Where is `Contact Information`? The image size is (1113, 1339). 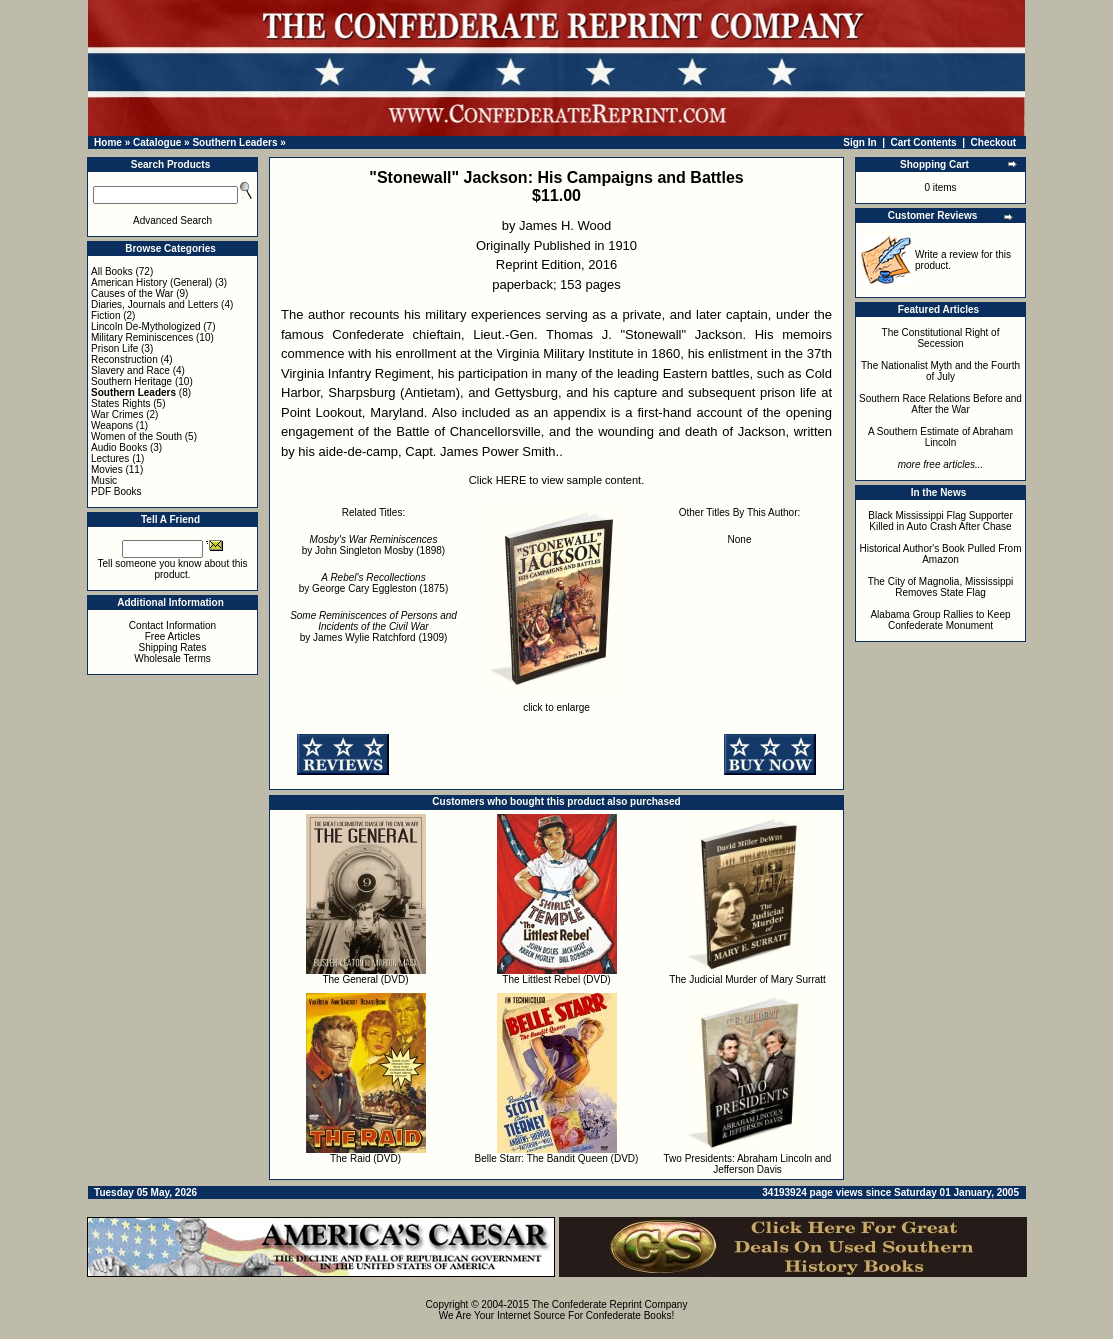
Contact Information is located at coordinates (172, 625).